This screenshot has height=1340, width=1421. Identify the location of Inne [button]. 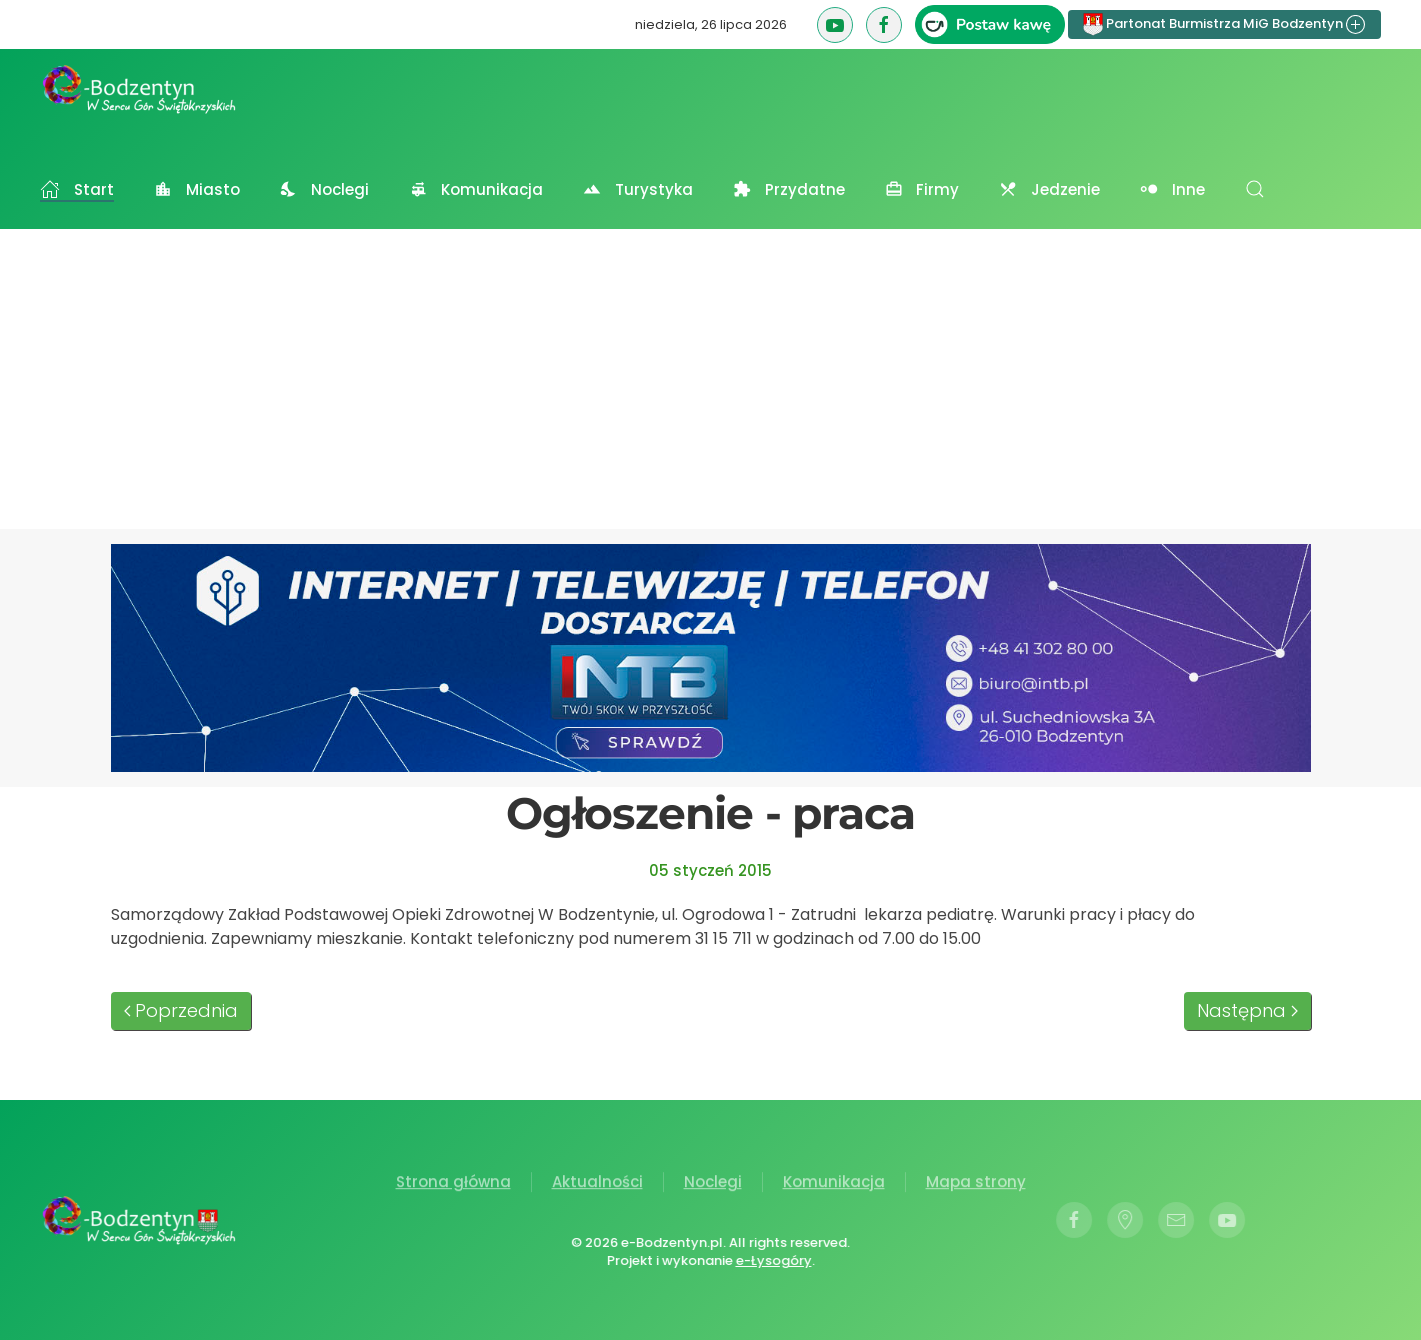
(1172, 189).